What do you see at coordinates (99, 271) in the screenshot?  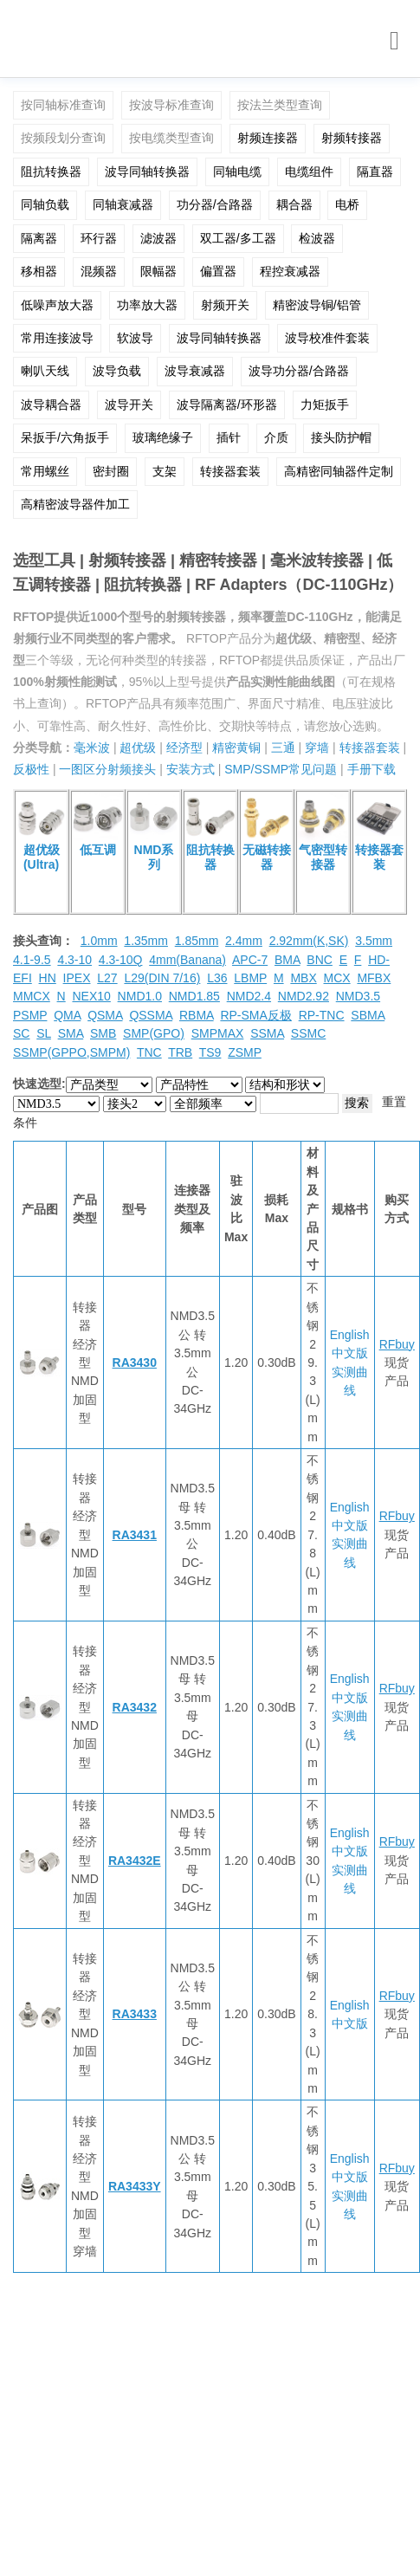 I see `混频器` at bounding box center [99, 271].